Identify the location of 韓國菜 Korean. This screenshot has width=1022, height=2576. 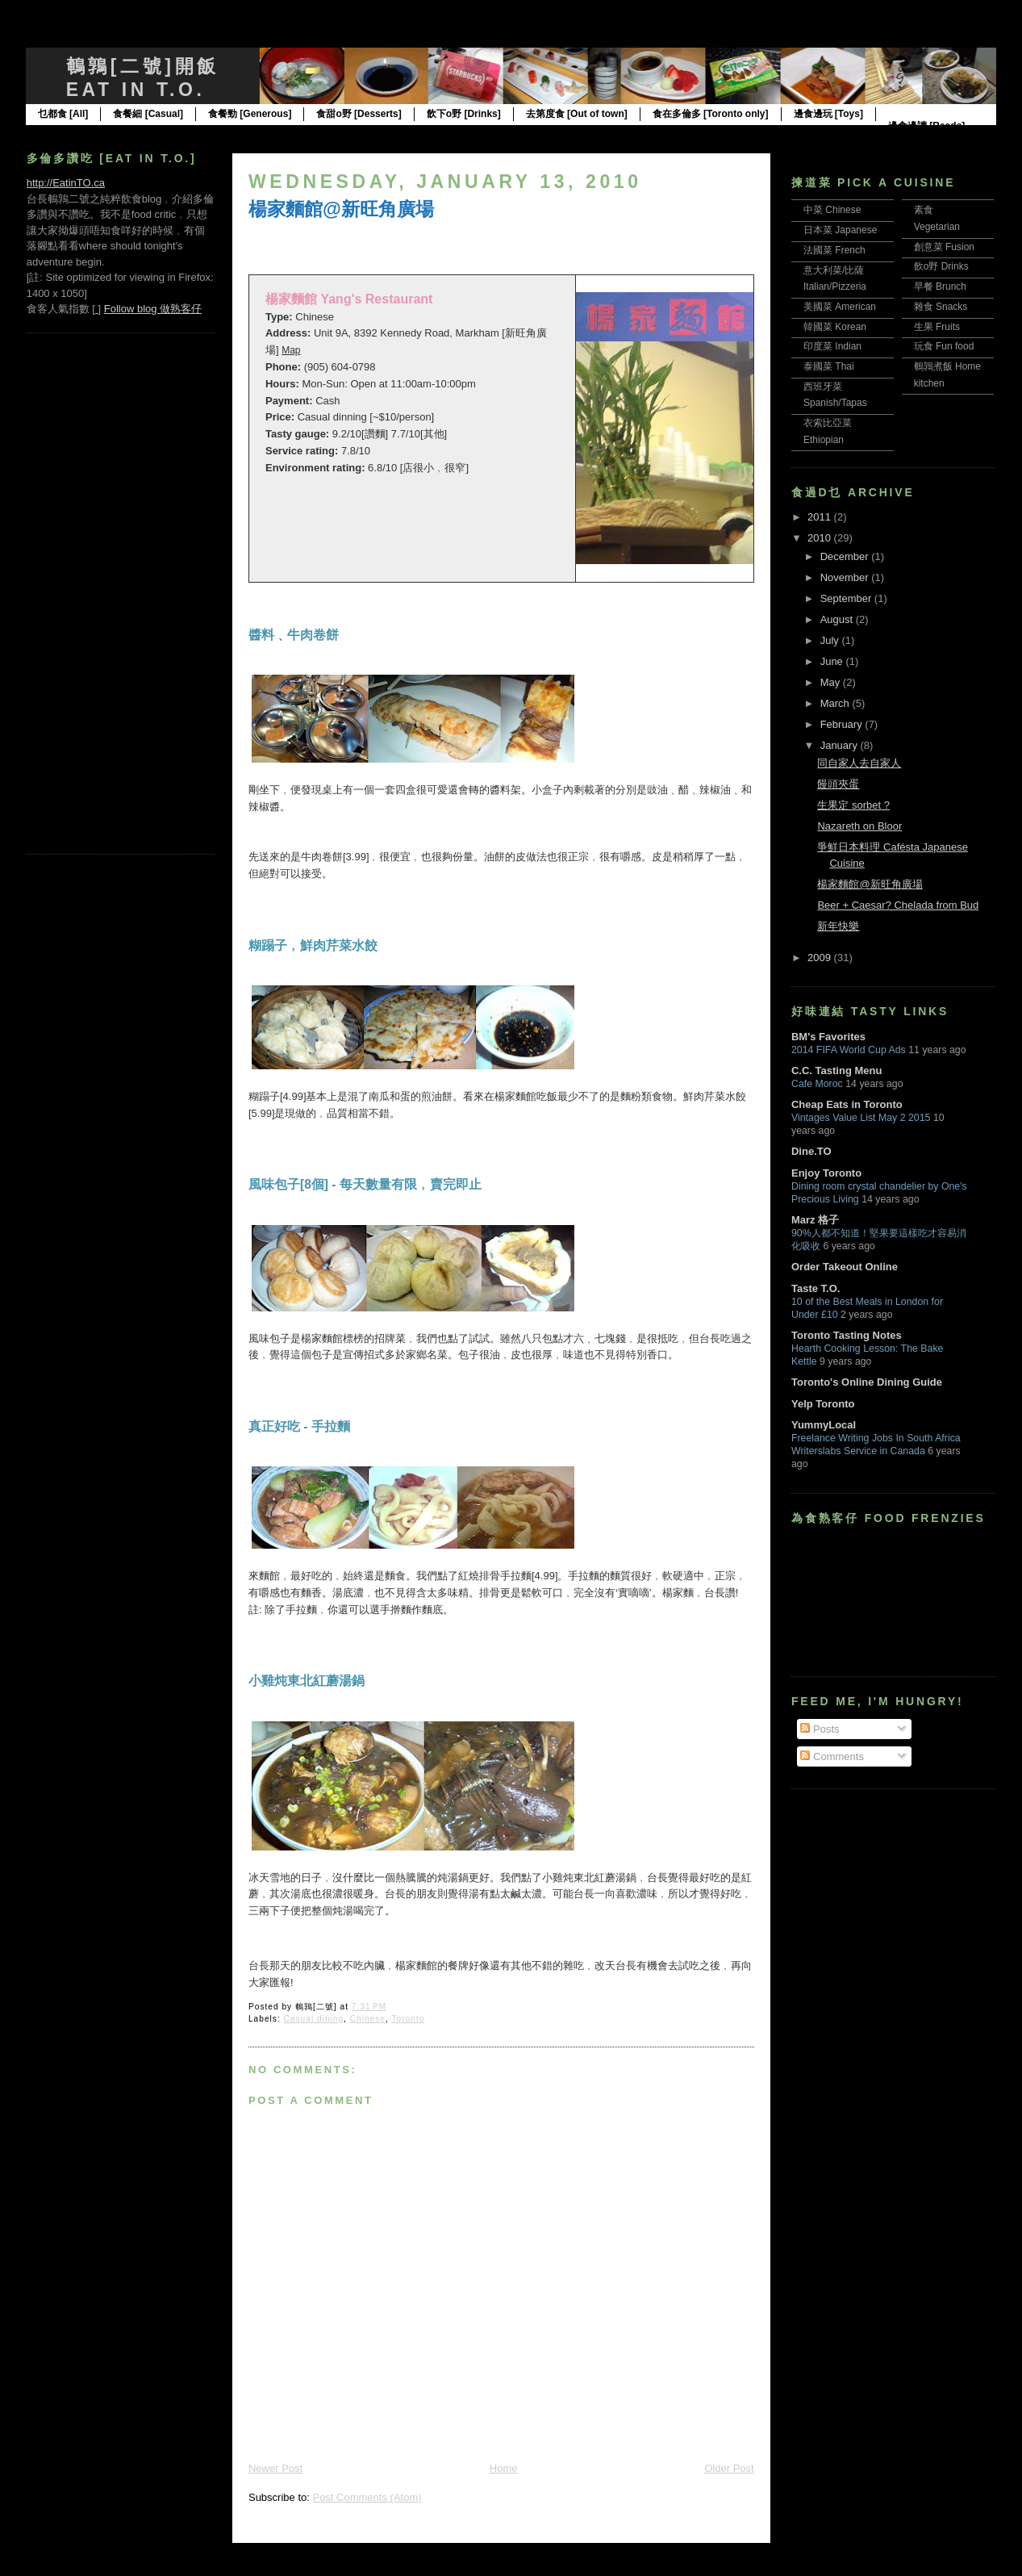
(834, 326).